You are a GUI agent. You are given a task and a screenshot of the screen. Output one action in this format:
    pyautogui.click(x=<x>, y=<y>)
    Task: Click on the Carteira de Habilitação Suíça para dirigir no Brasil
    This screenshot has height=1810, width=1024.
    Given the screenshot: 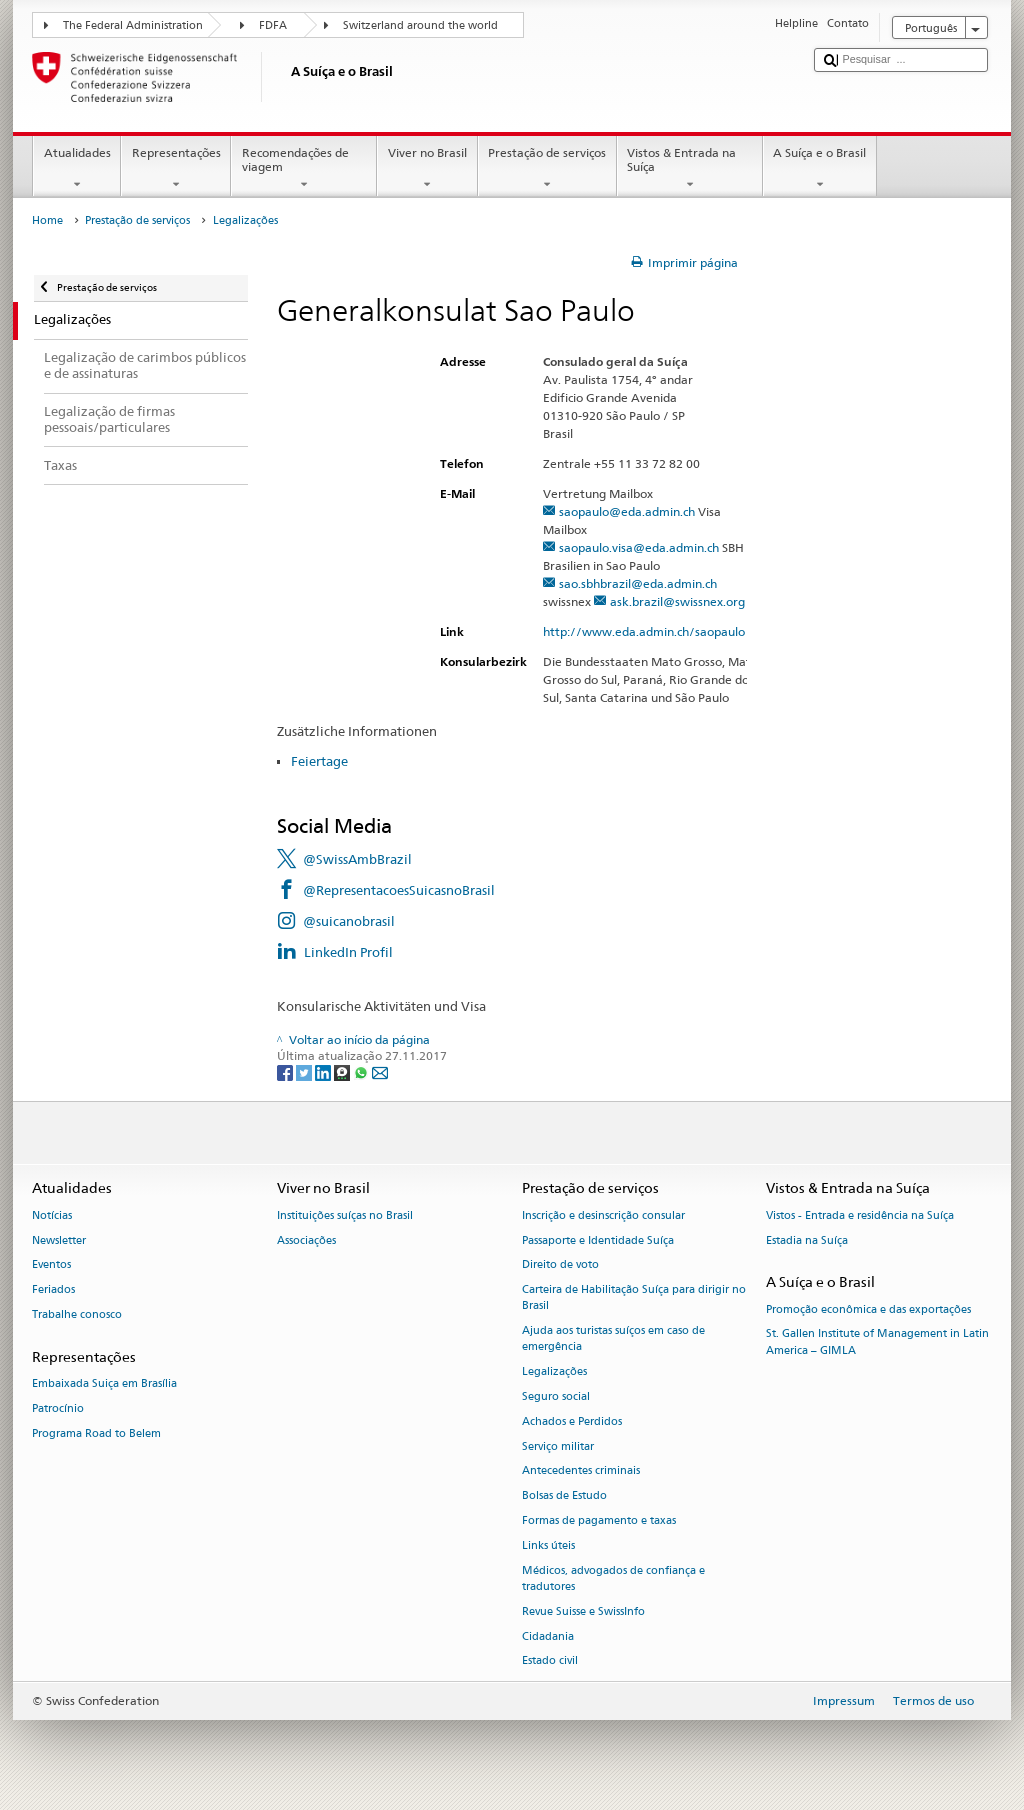 What is the action you would take?
    pyautogui.click(x=634, y=1298)
    